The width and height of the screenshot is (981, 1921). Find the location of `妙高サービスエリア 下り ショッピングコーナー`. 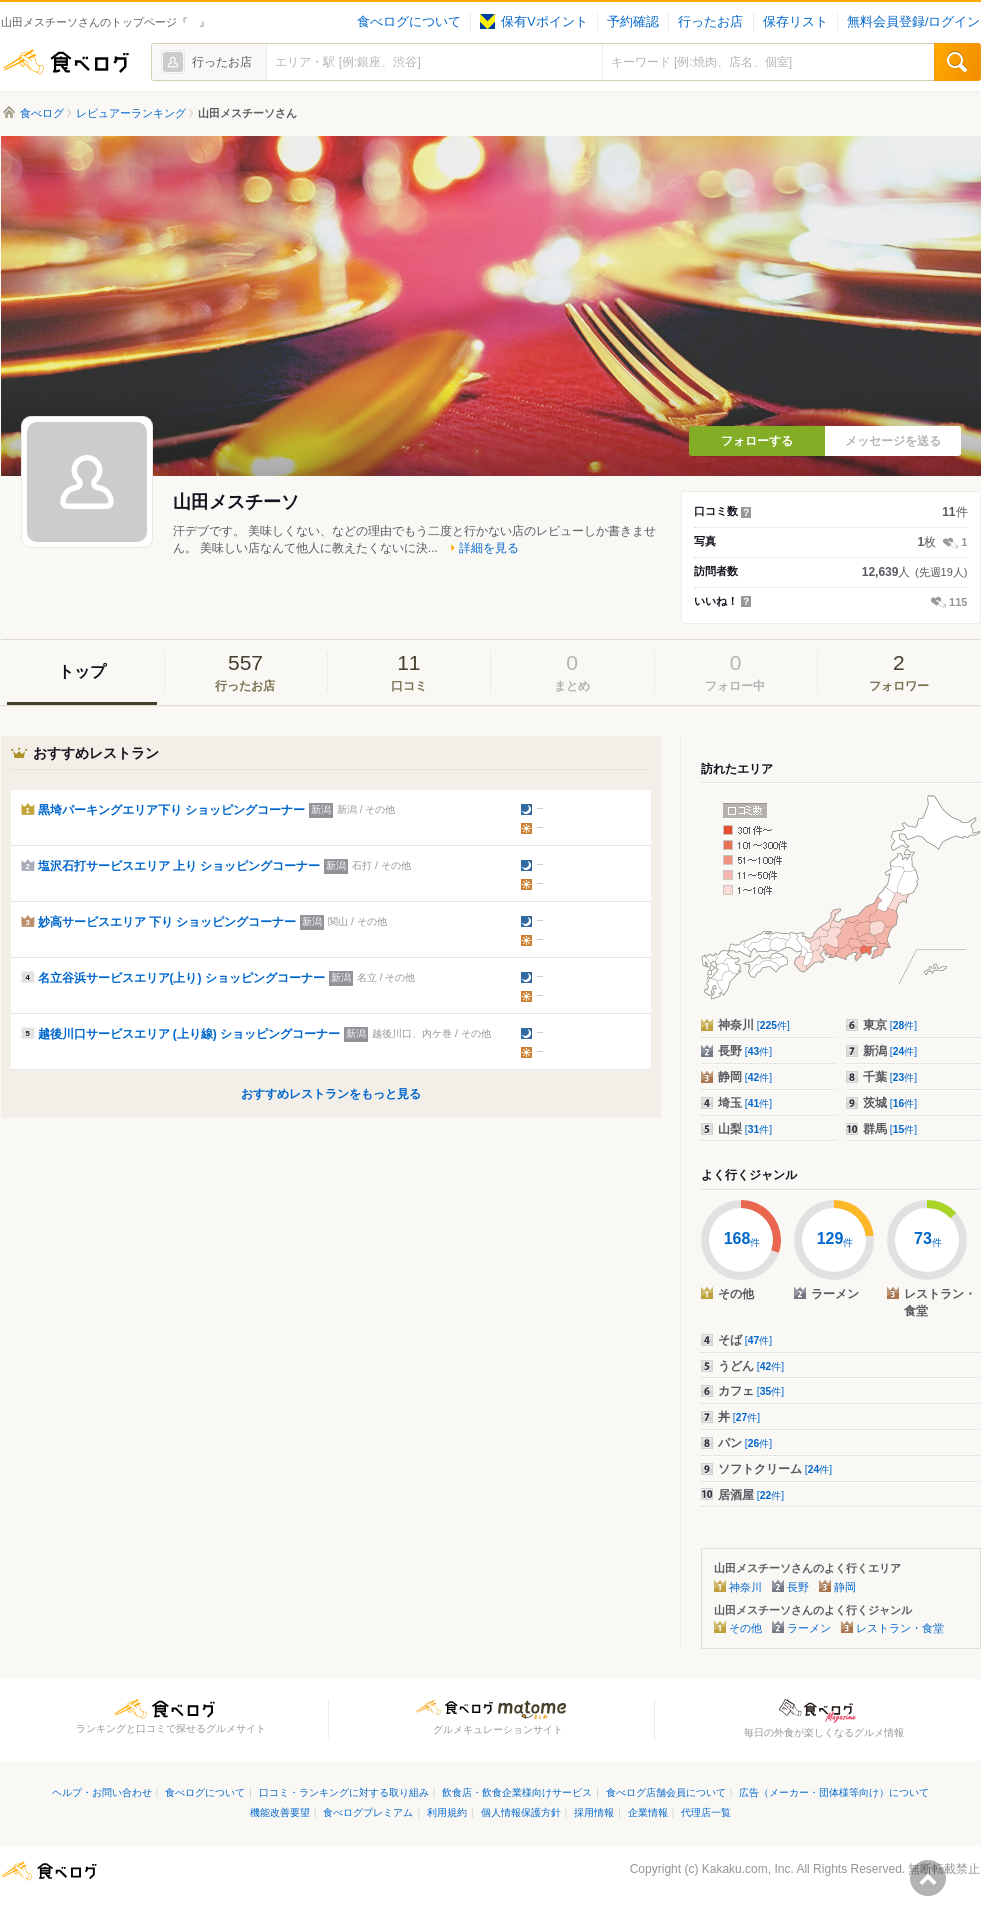

妙高サービスエリア 下り ショッピングコーナー is located at coordinates (167, 922).